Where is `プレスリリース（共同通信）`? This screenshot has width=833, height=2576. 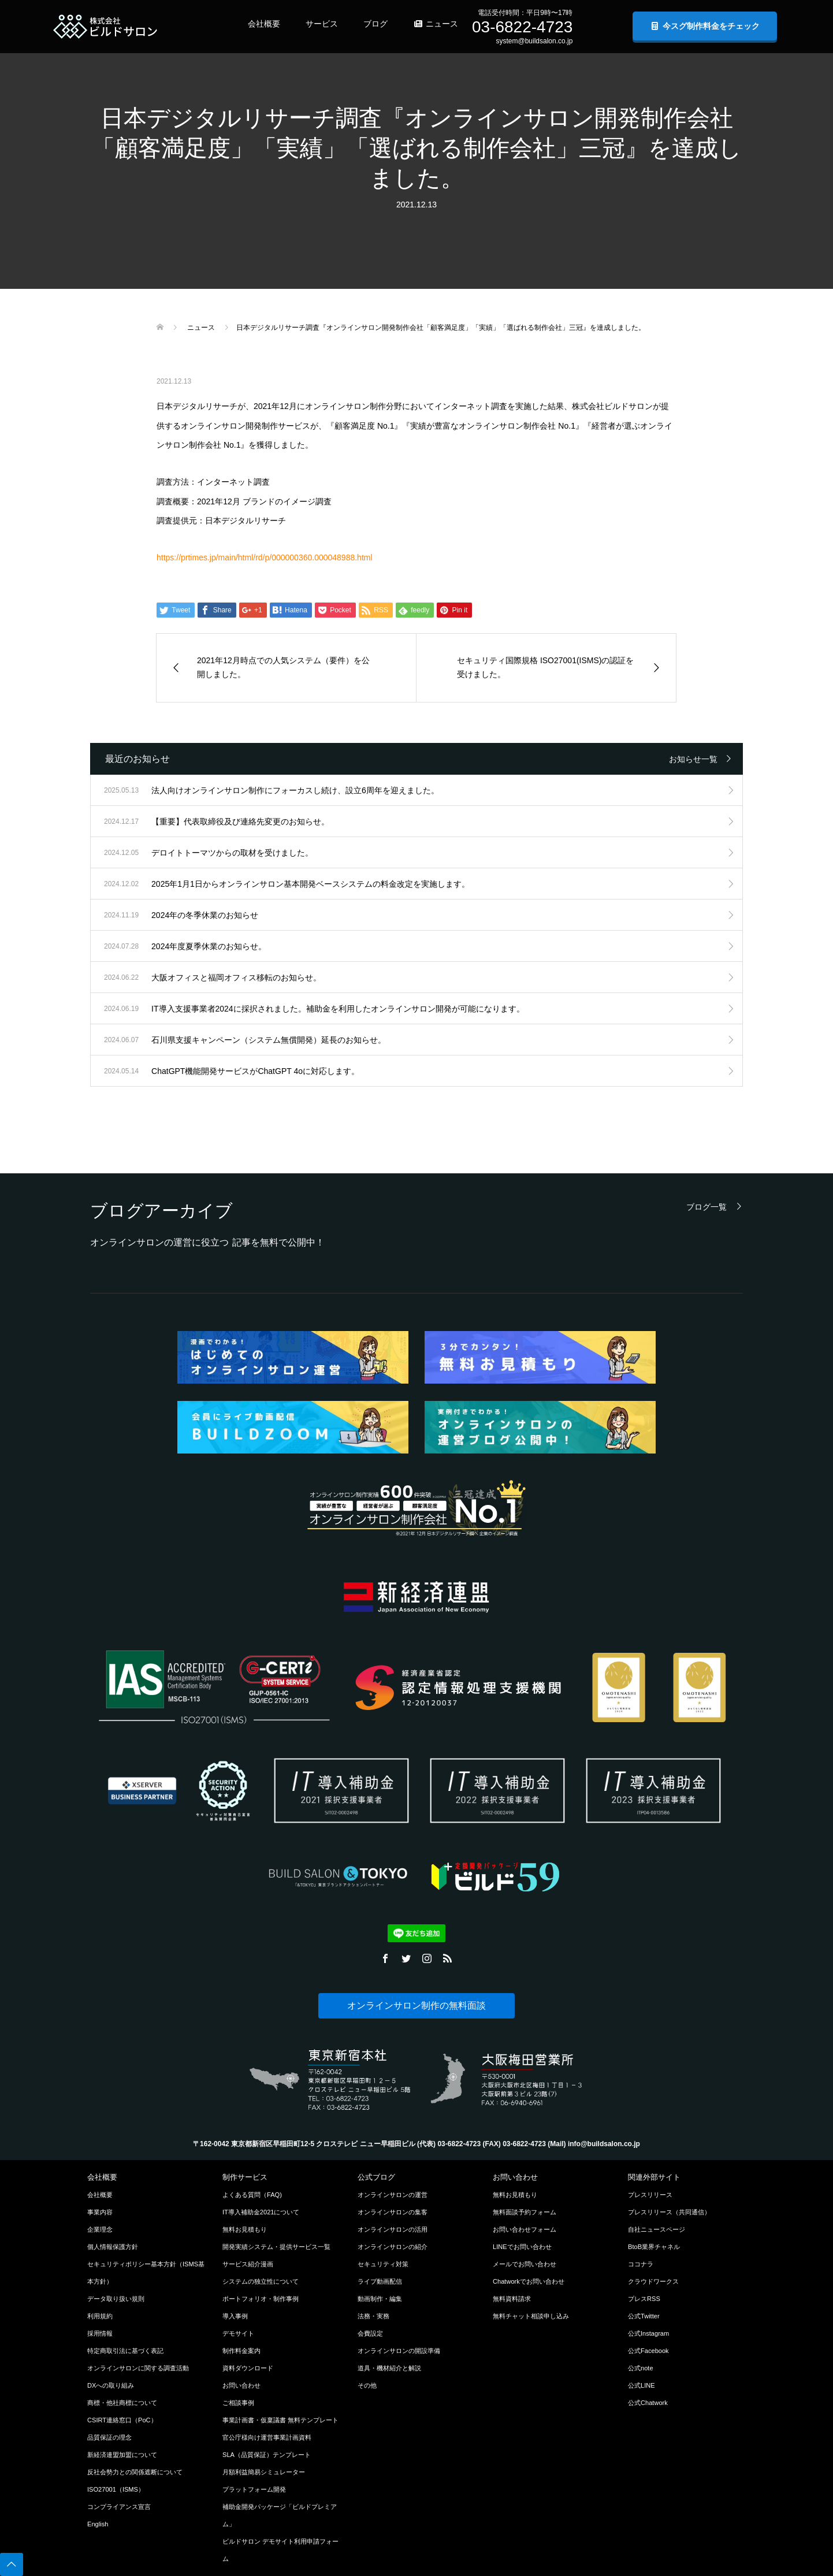
プレスリリース（共同通信） is located at coordinates (669, 2212).